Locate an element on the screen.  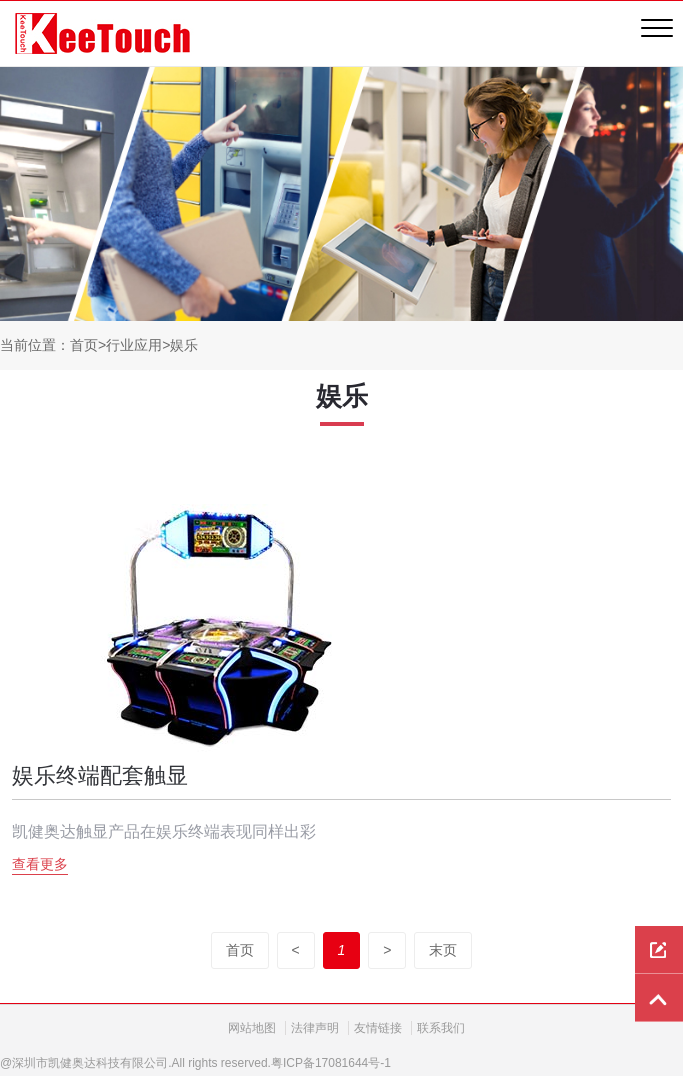
末页 is located at coordinates (443, 950).